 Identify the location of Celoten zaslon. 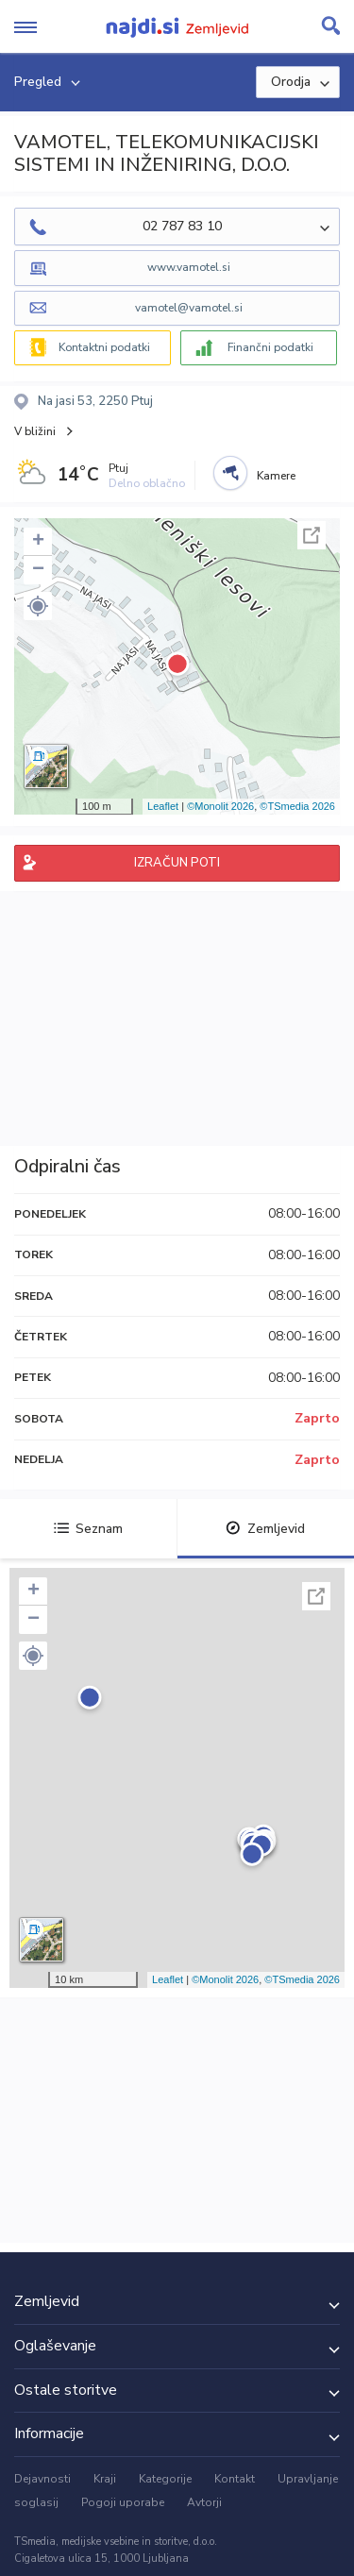
(311, 535).